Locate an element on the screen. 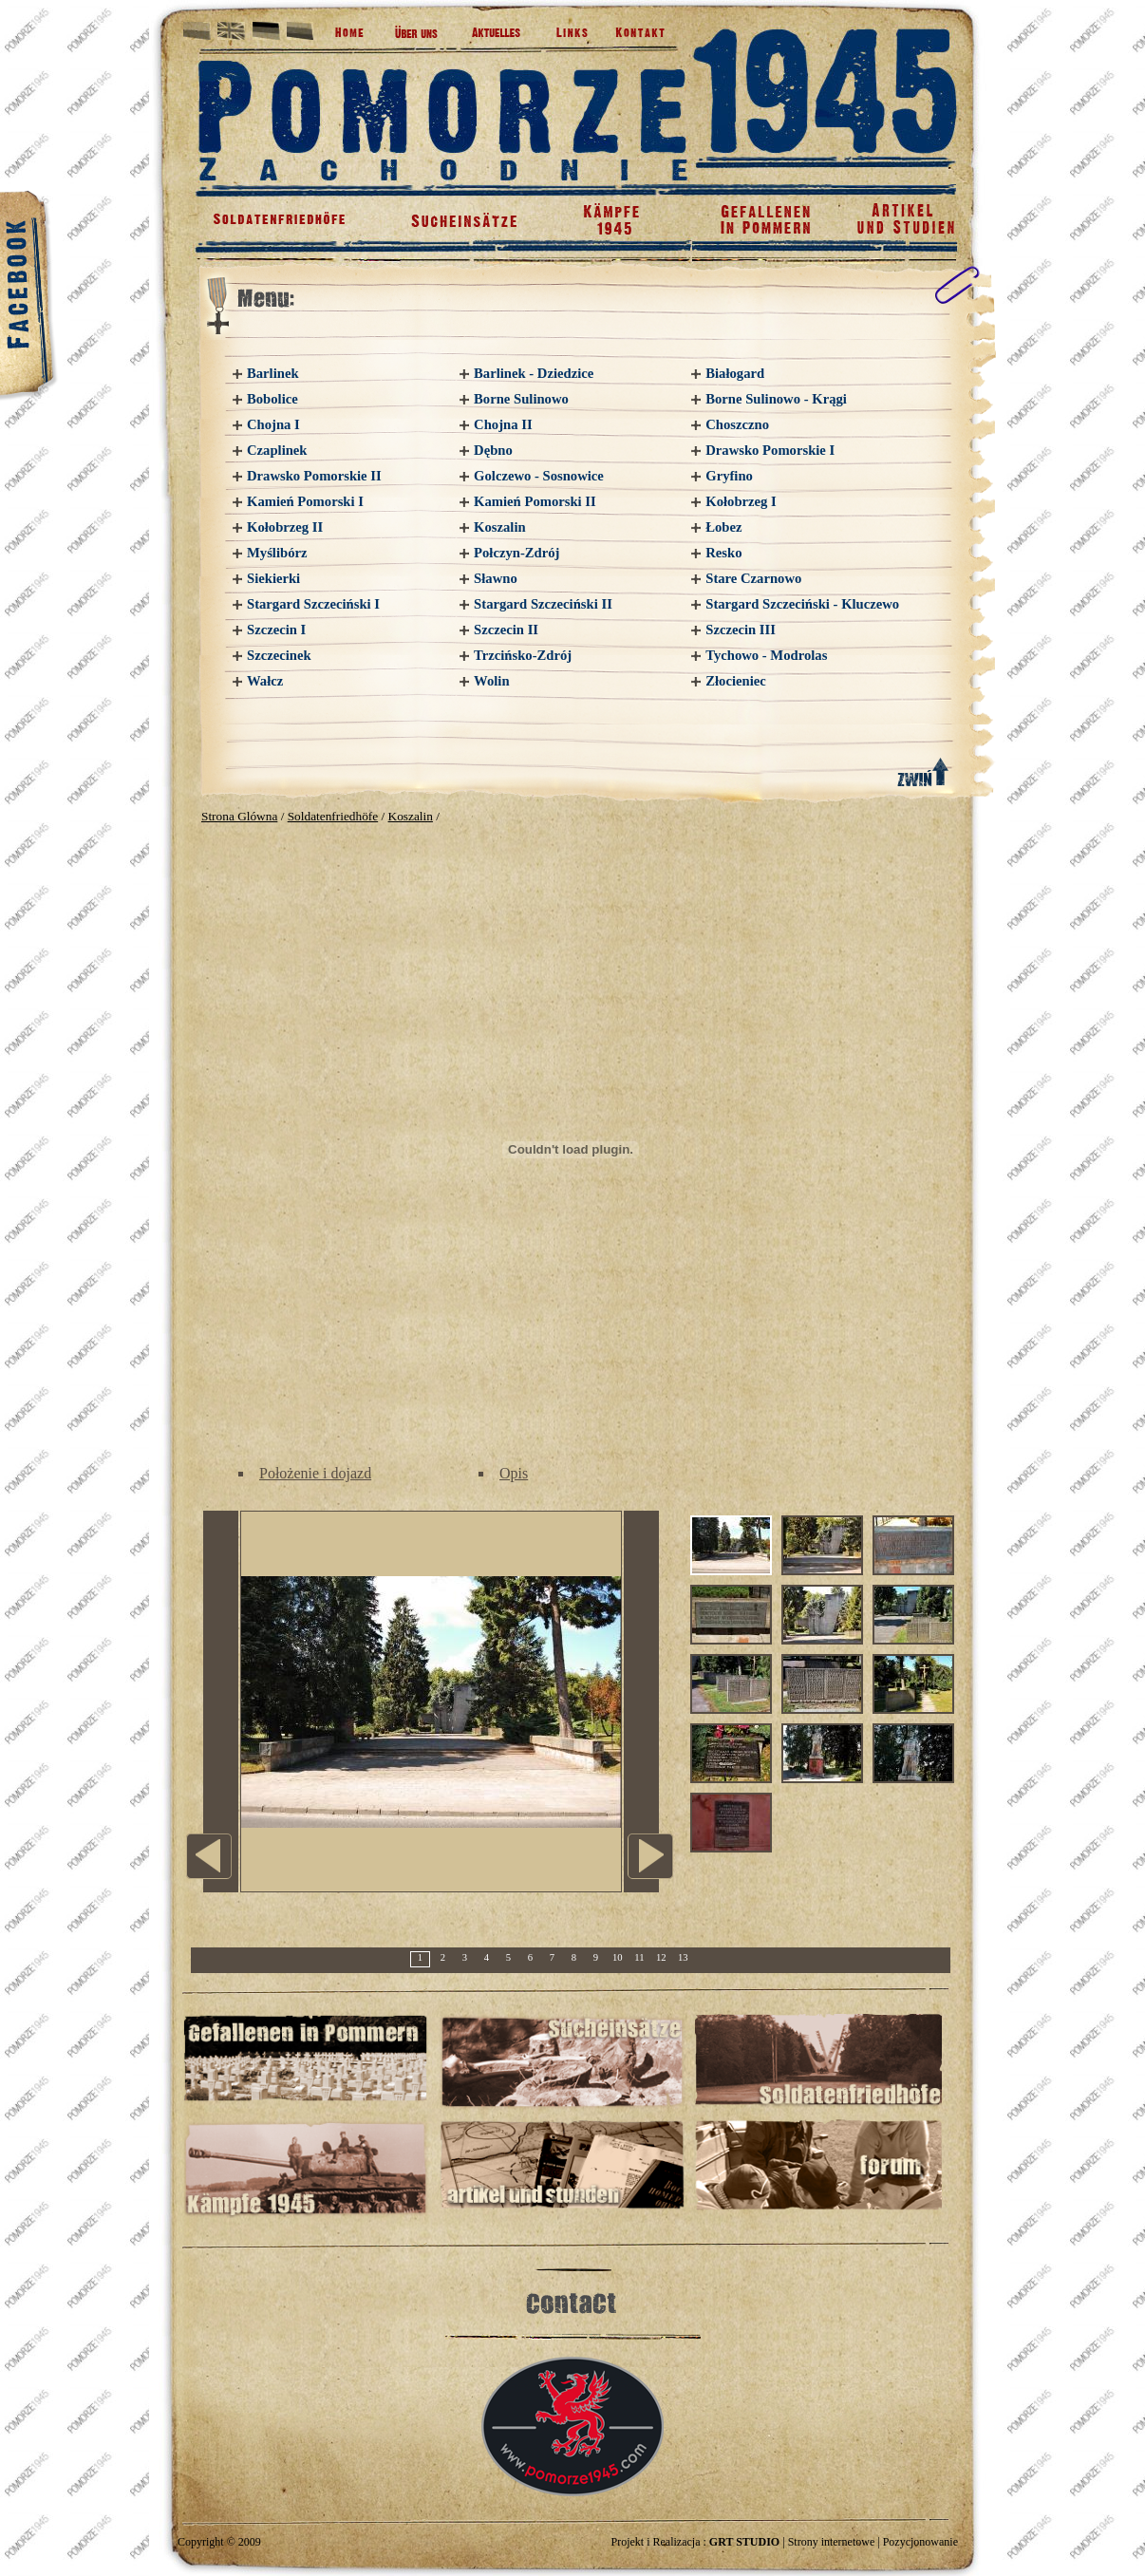 This screenshot has width=1145, height=2576. Szczecinek is located at coordinates (279, 655).